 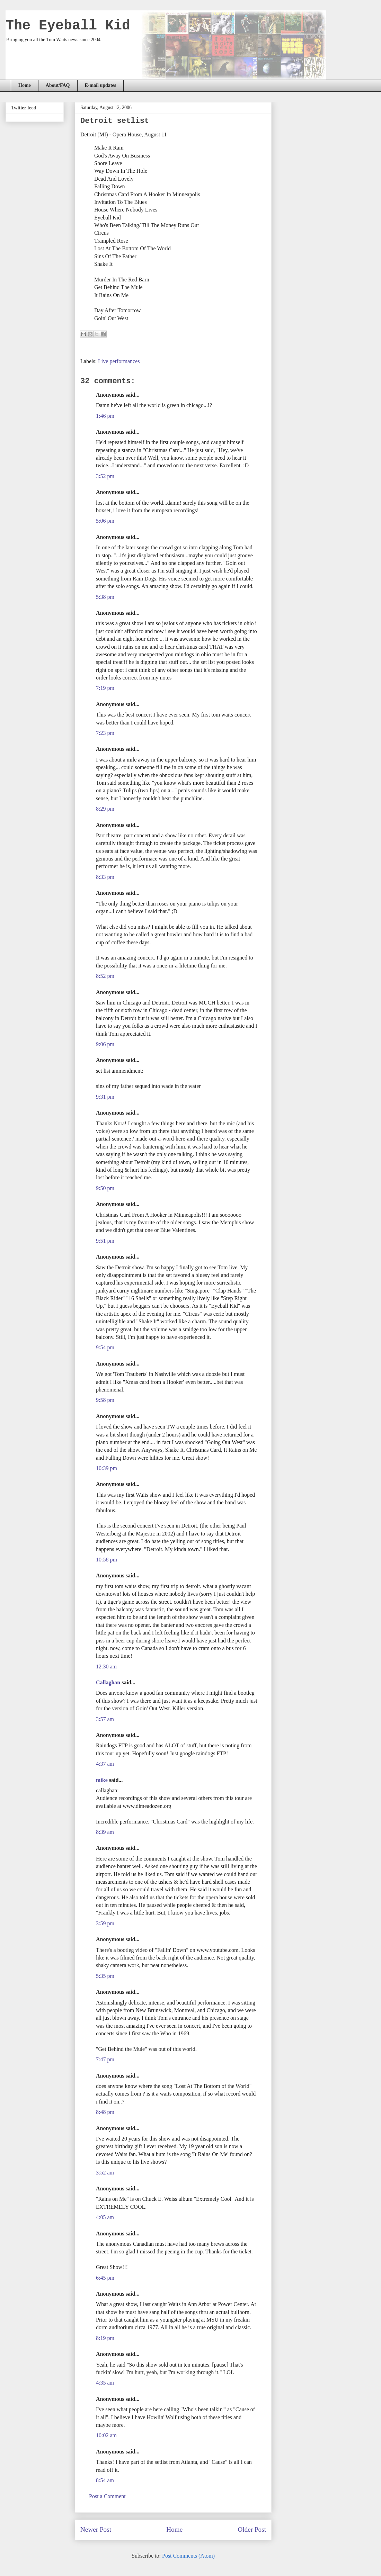 I want to click on E-mail updates, so click(x=100, y=85).